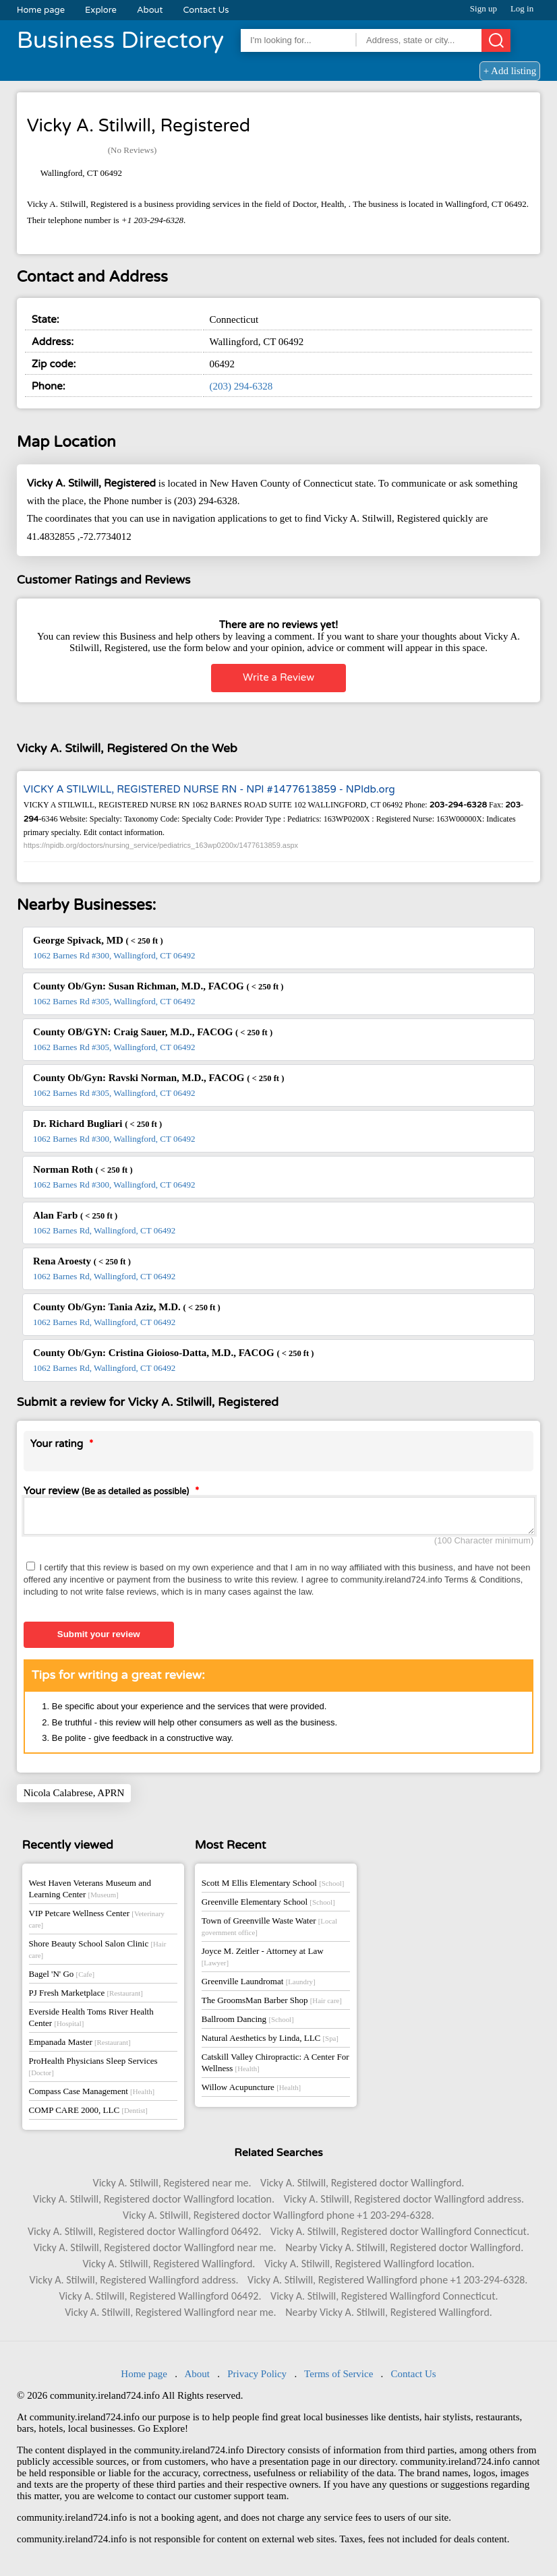 The image size is (557, 2576). I want to click on County Ob/Gyn: Ravski Norman, M.D., FACOG, so click(158, 1077).